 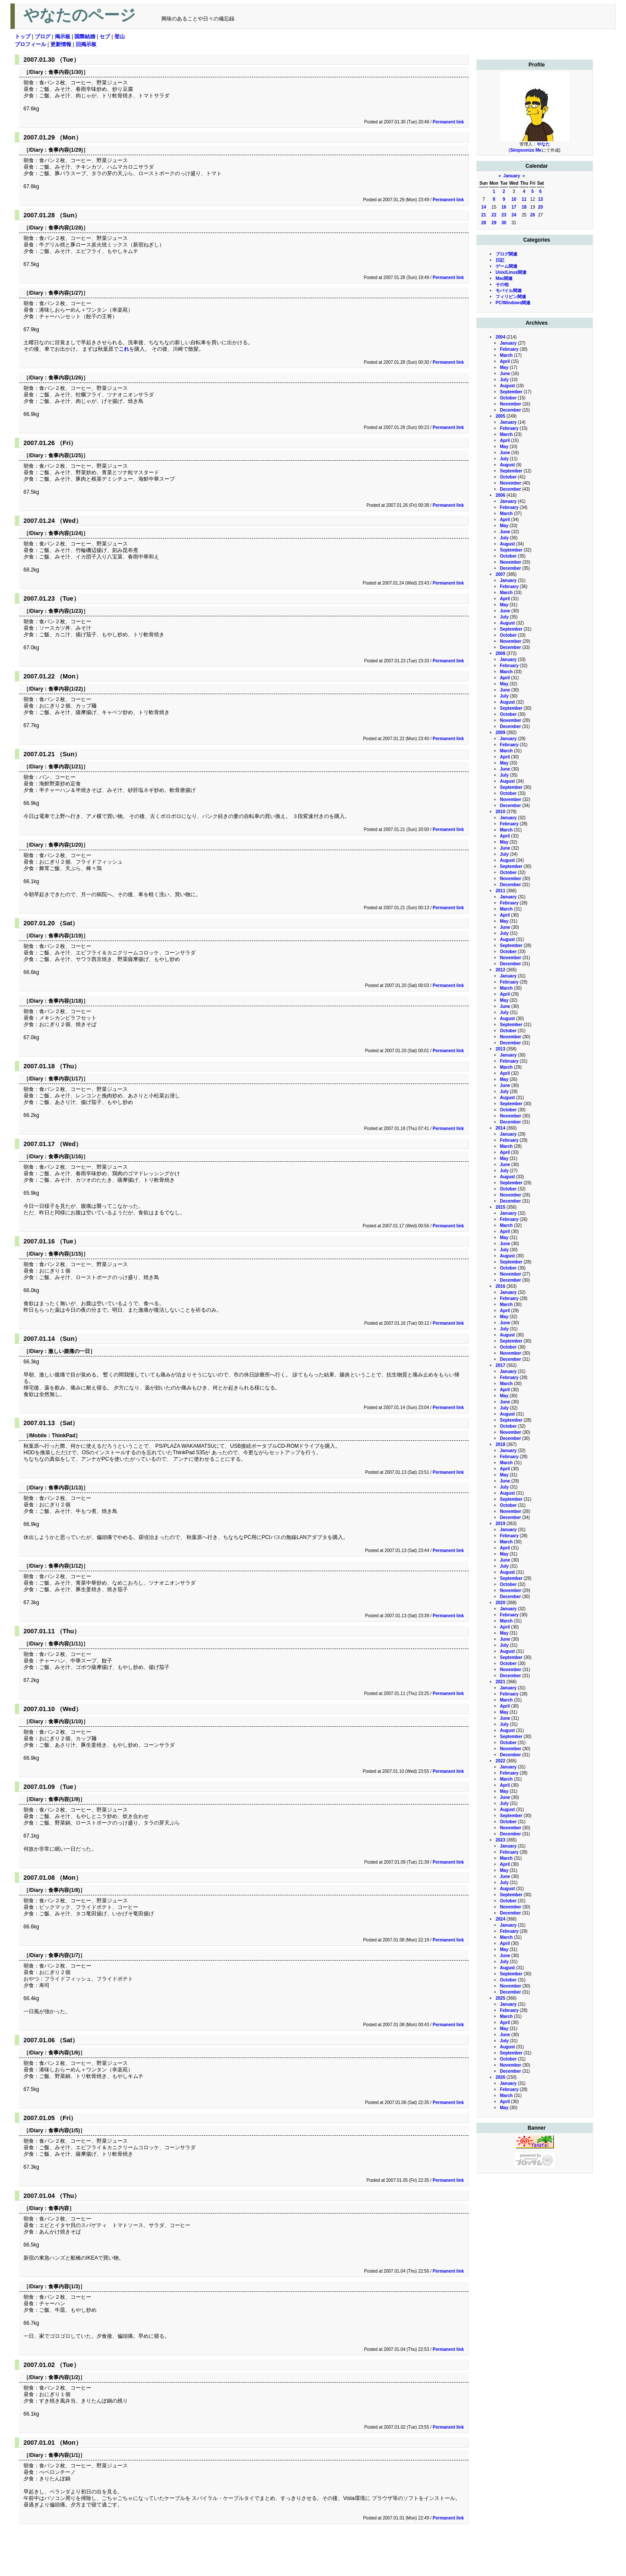 What do you see at coordinates (65, 455) in the screenshot?
I see `食事内容(1/25)` at bounding box center [65, 455].